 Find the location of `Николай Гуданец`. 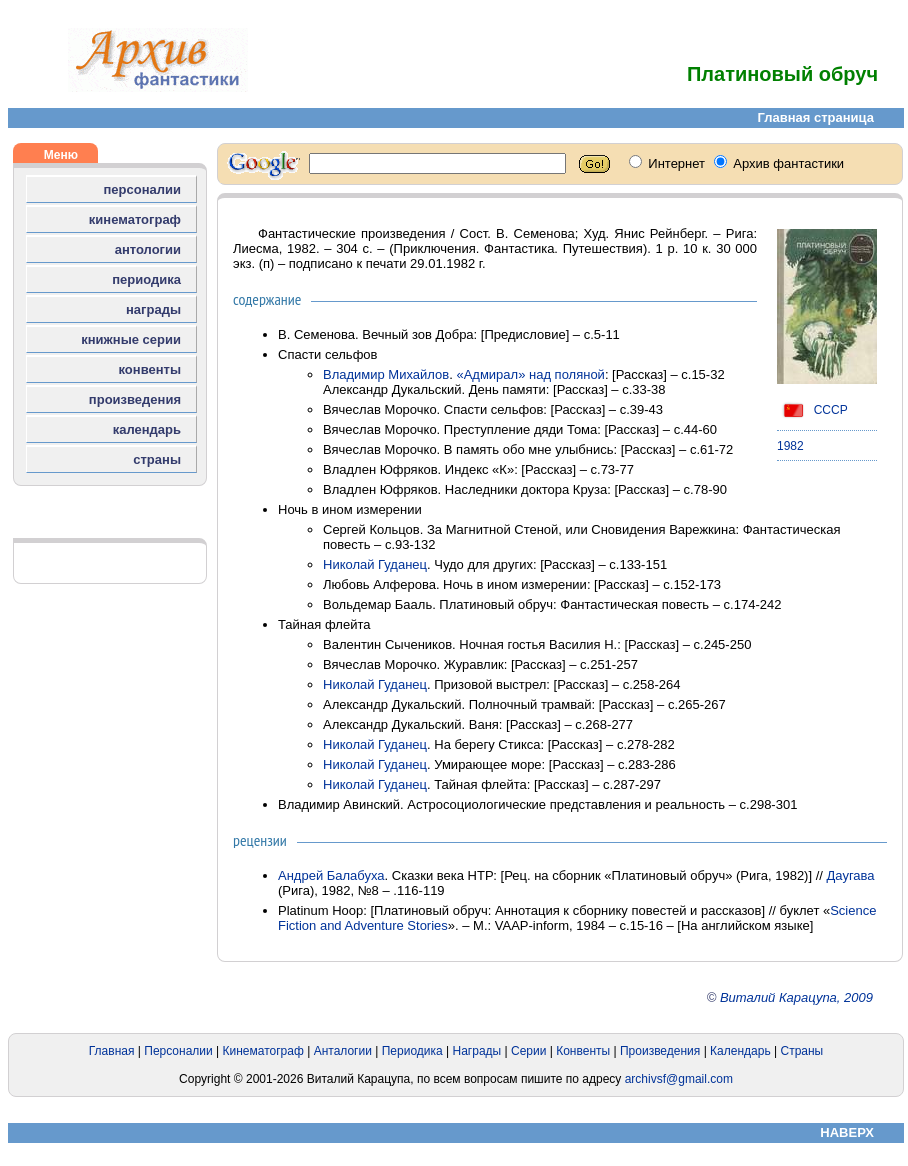

Николай Гуданец is located at coordinates (375, 564).